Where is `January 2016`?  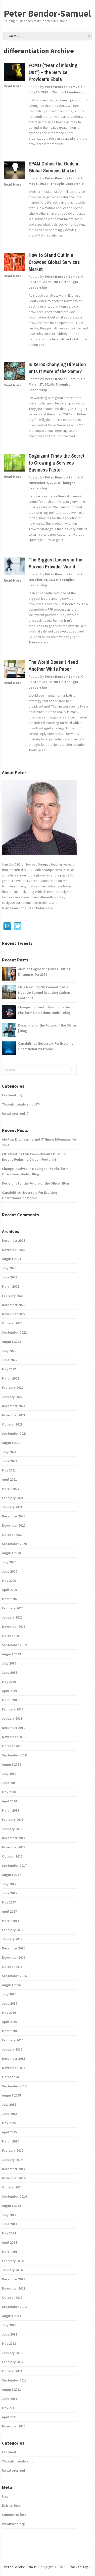 January 2016 is located at coordinates (12, 2049).